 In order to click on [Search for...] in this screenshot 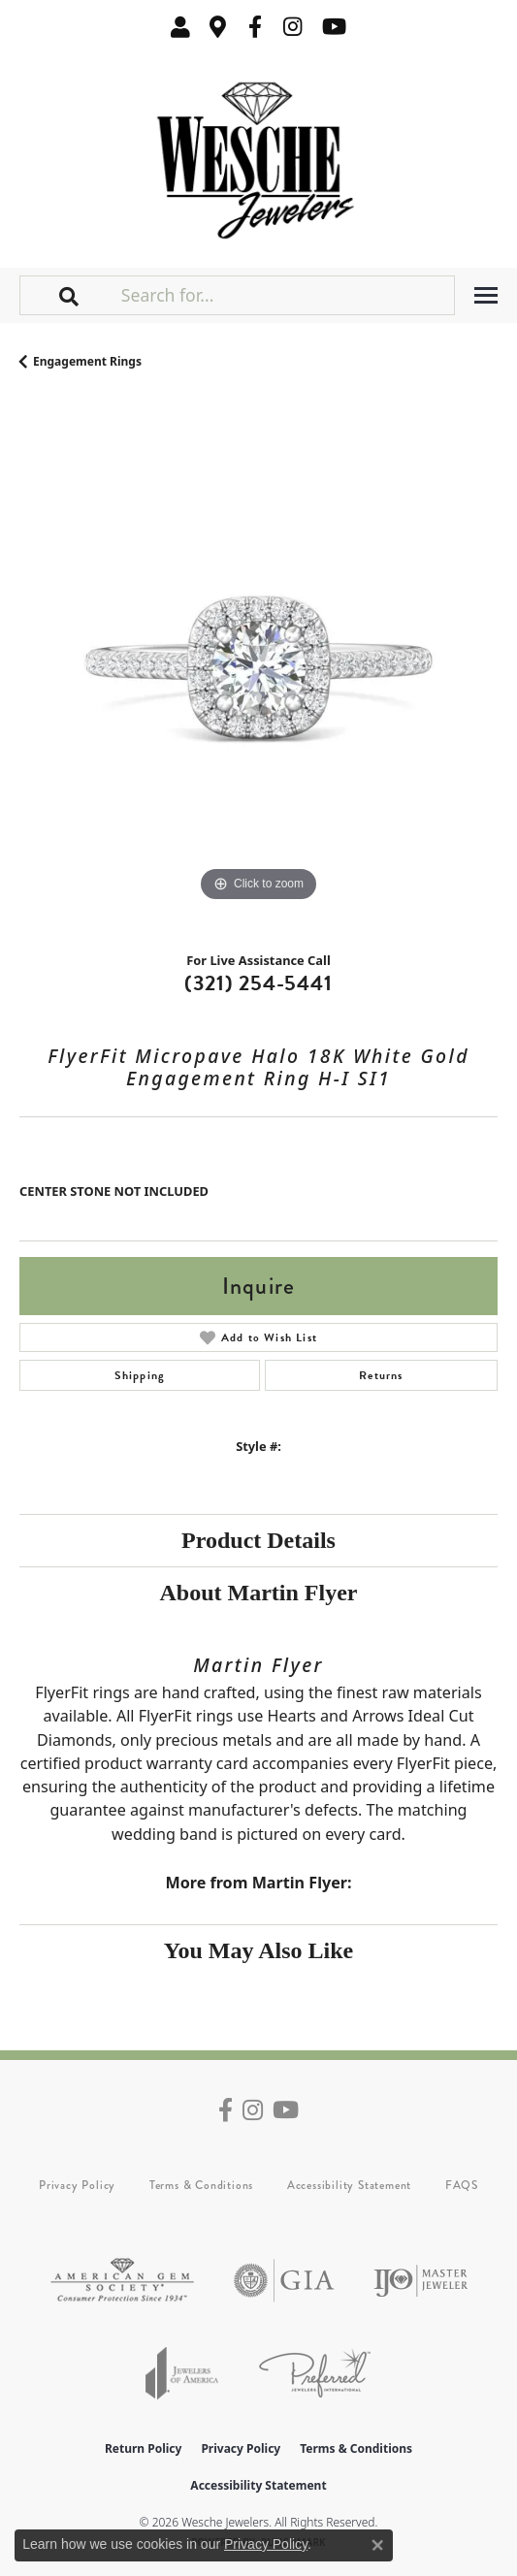, I will do `click(285, 294)`.